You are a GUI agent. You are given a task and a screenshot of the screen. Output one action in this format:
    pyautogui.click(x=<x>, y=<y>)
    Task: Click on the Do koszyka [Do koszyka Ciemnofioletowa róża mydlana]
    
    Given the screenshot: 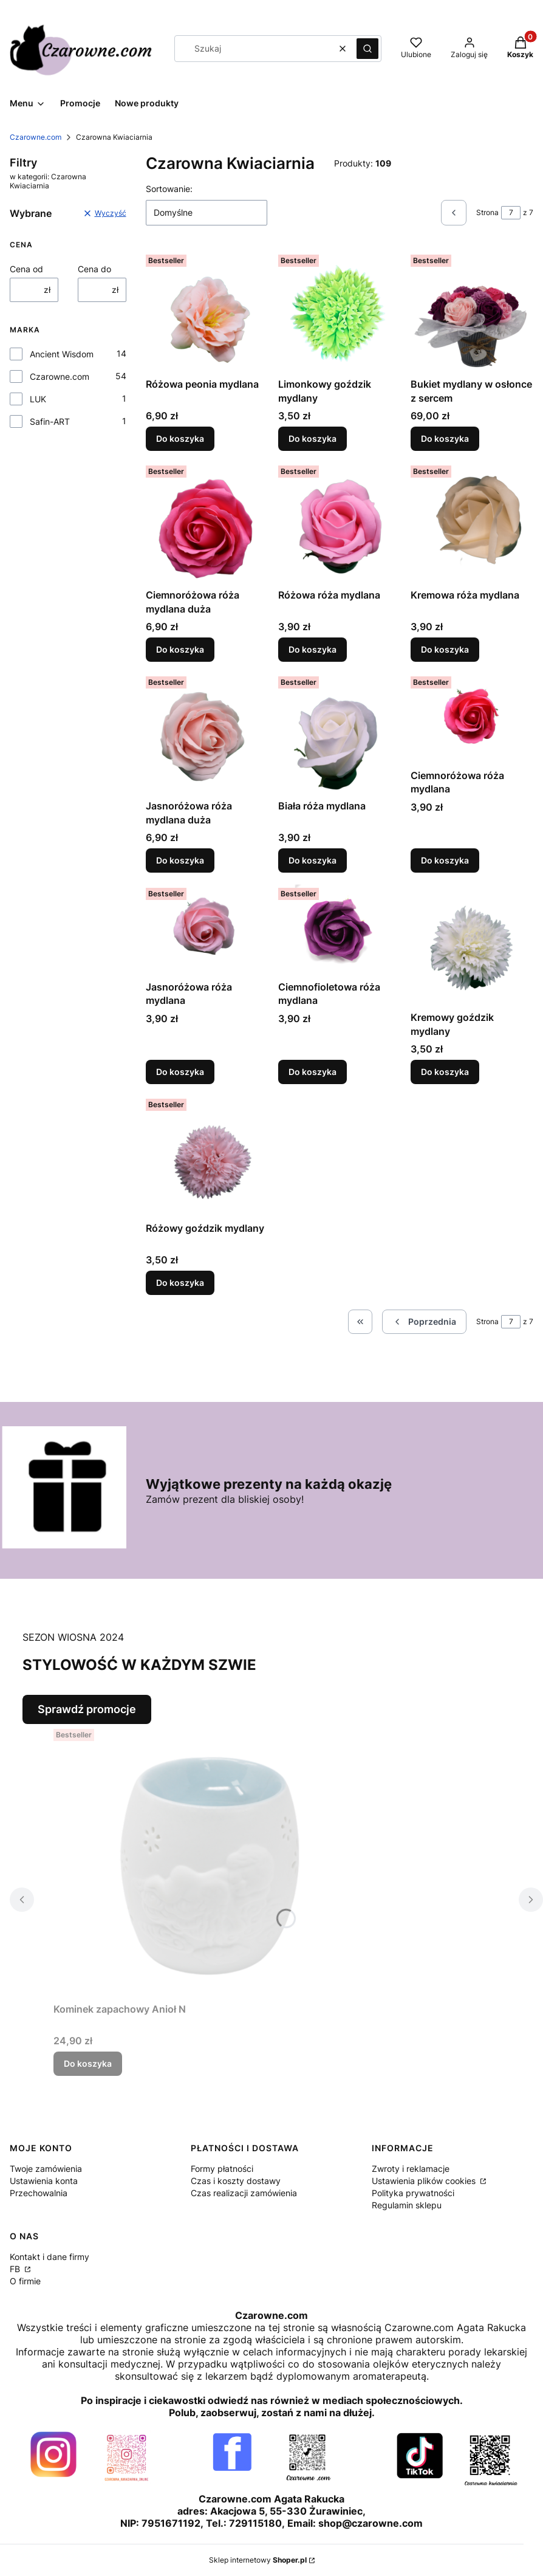 What is the action you would take?
    pyautogui.click(x=312, y=1071)
    